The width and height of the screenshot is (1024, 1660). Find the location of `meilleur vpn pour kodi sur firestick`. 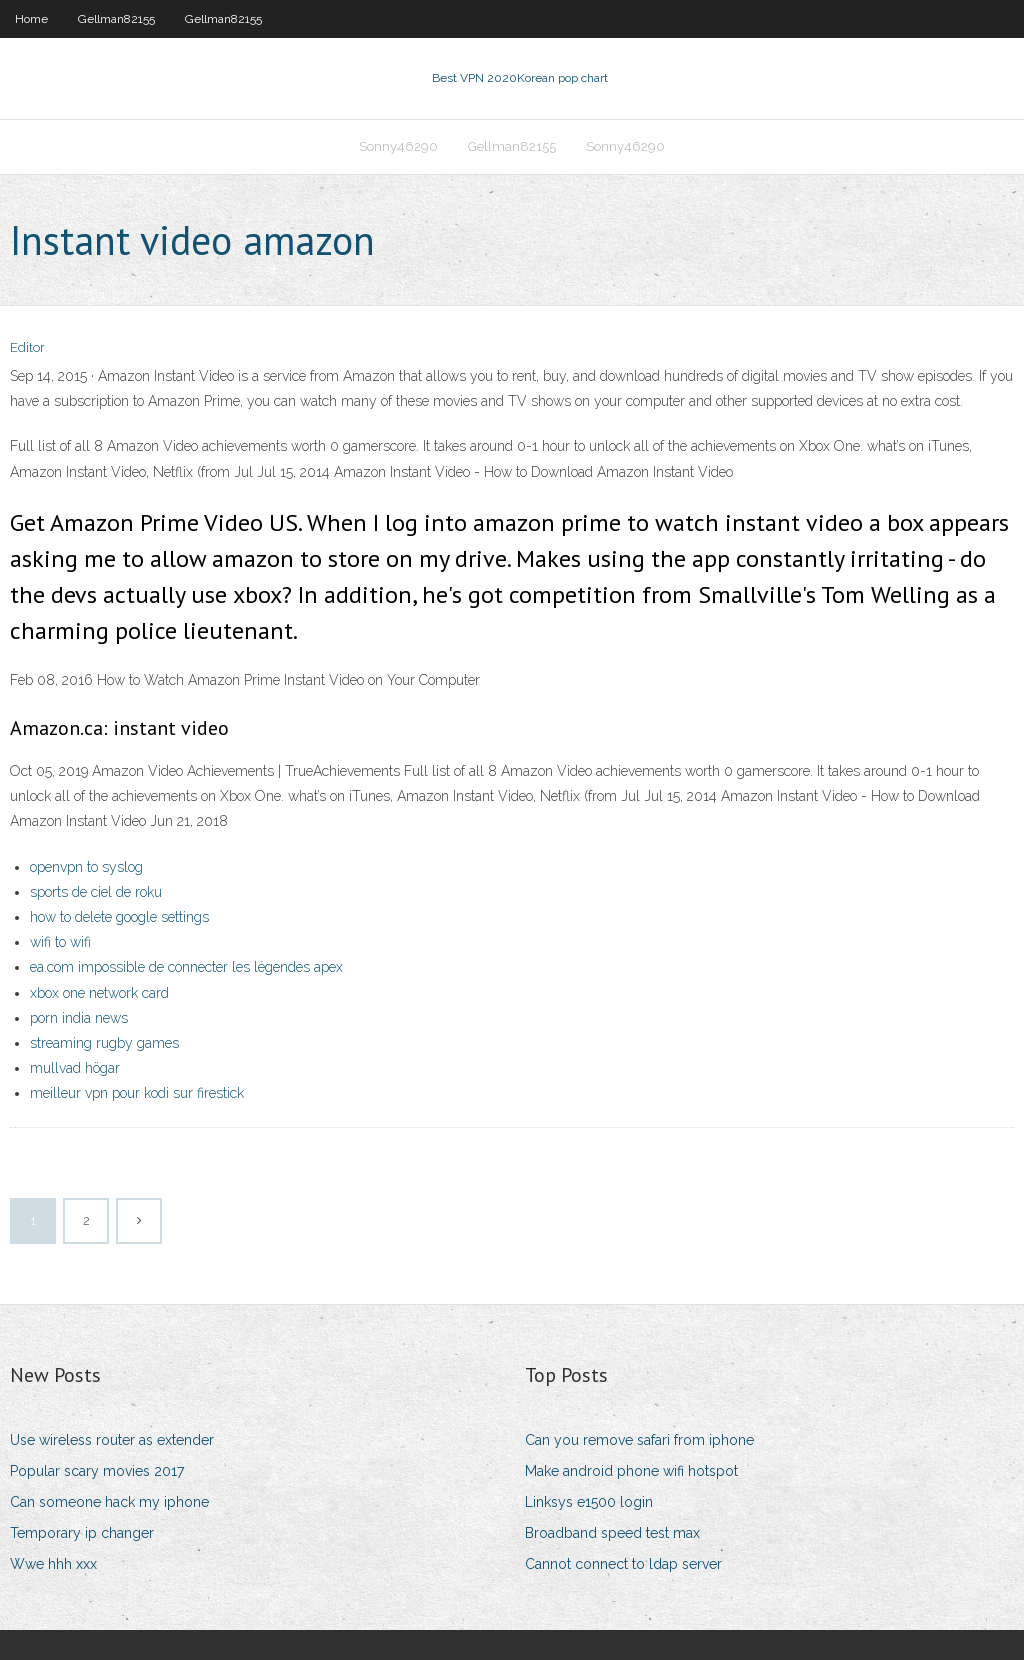

meilleur vpn pour kodi sur firestick is located at coordinates (137, 1093).